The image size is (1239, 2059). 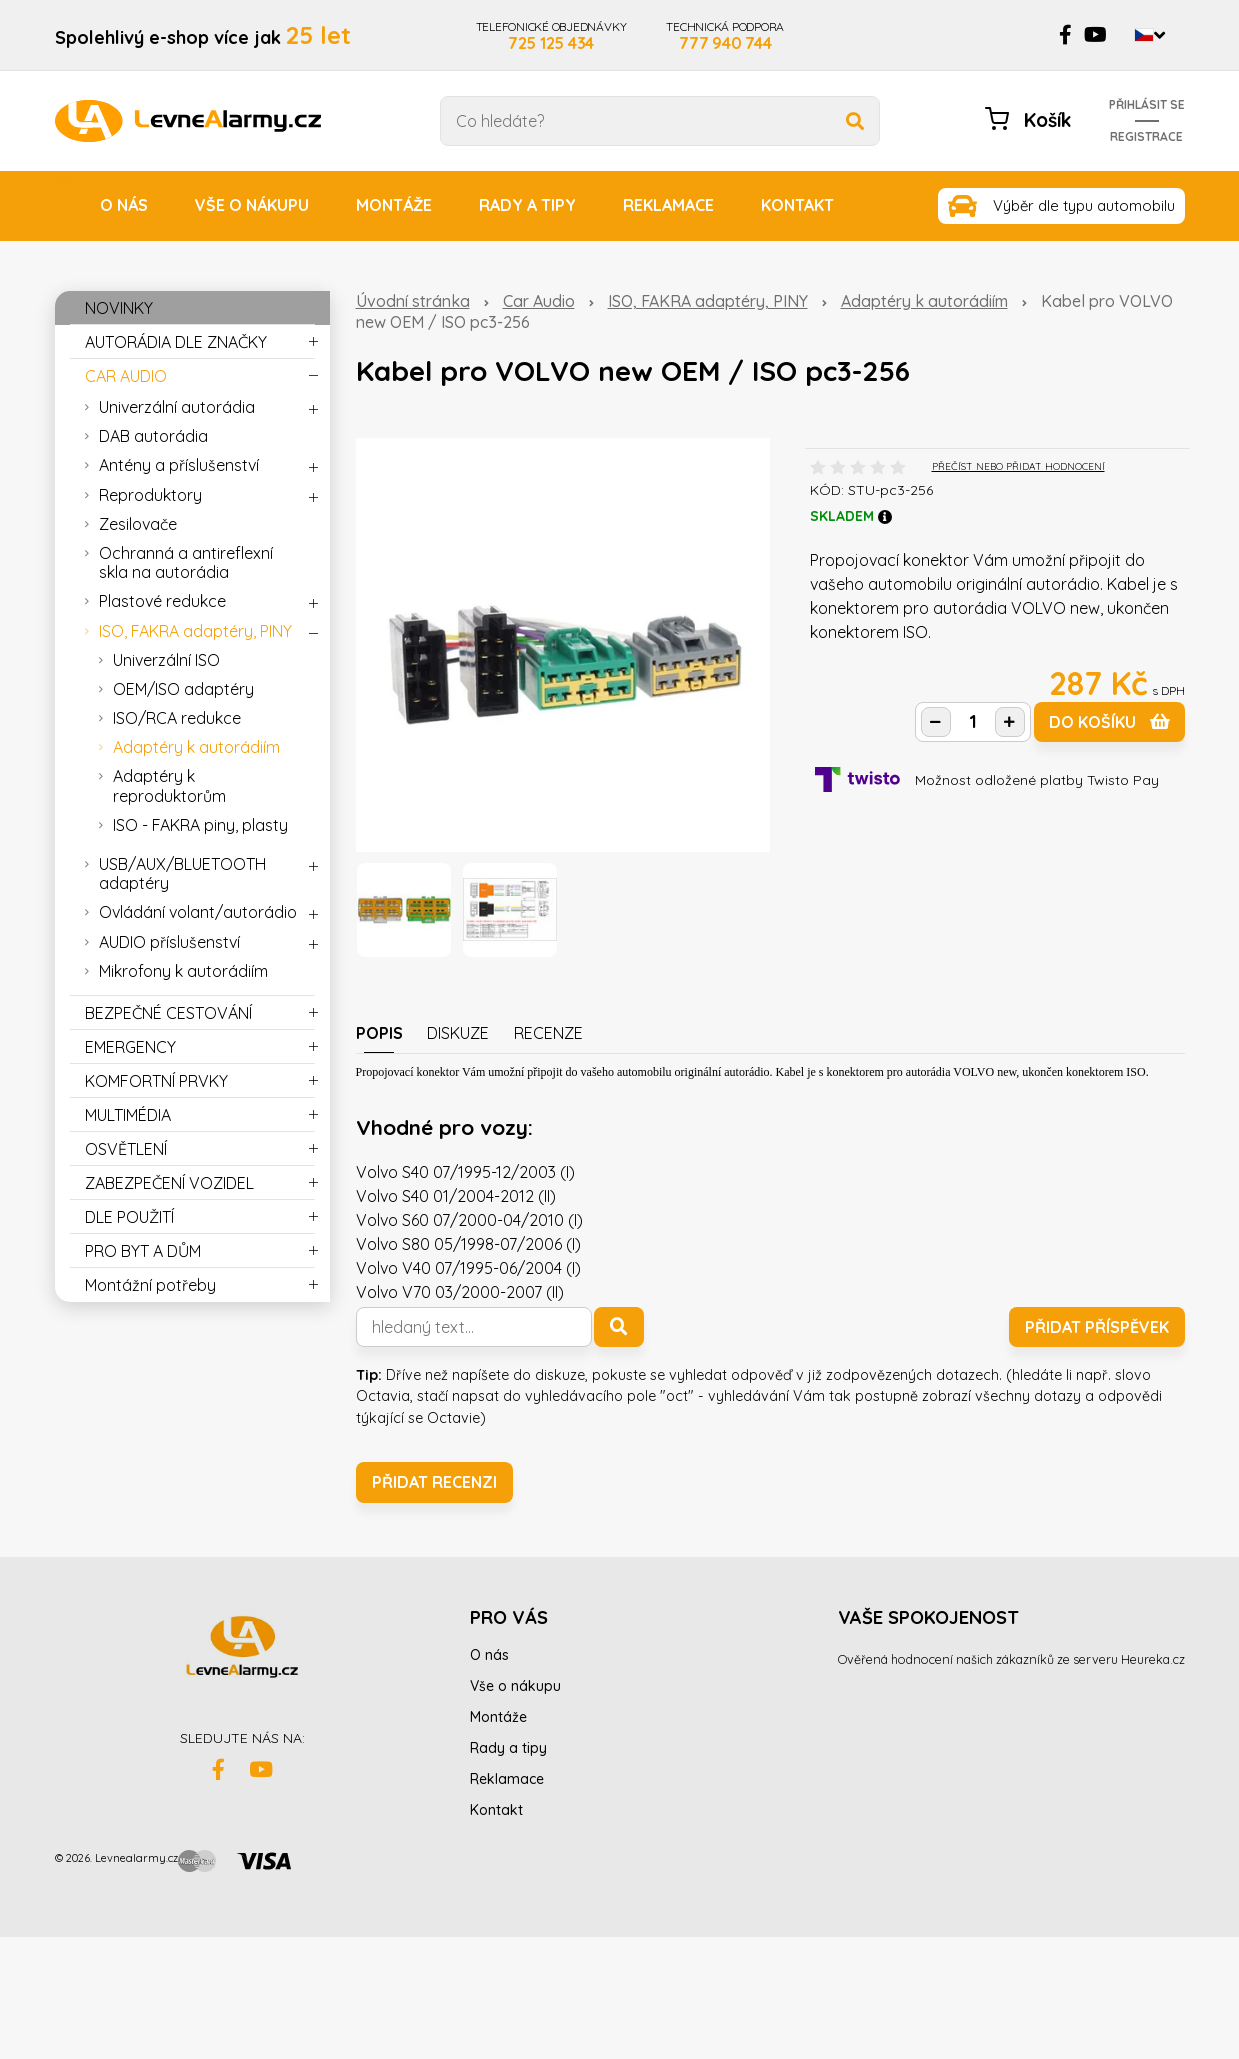 What do you see at coordinates (169, 942) in the screenshot?
I see `AUDIO příslušenství` at bounding box center [169, 942].